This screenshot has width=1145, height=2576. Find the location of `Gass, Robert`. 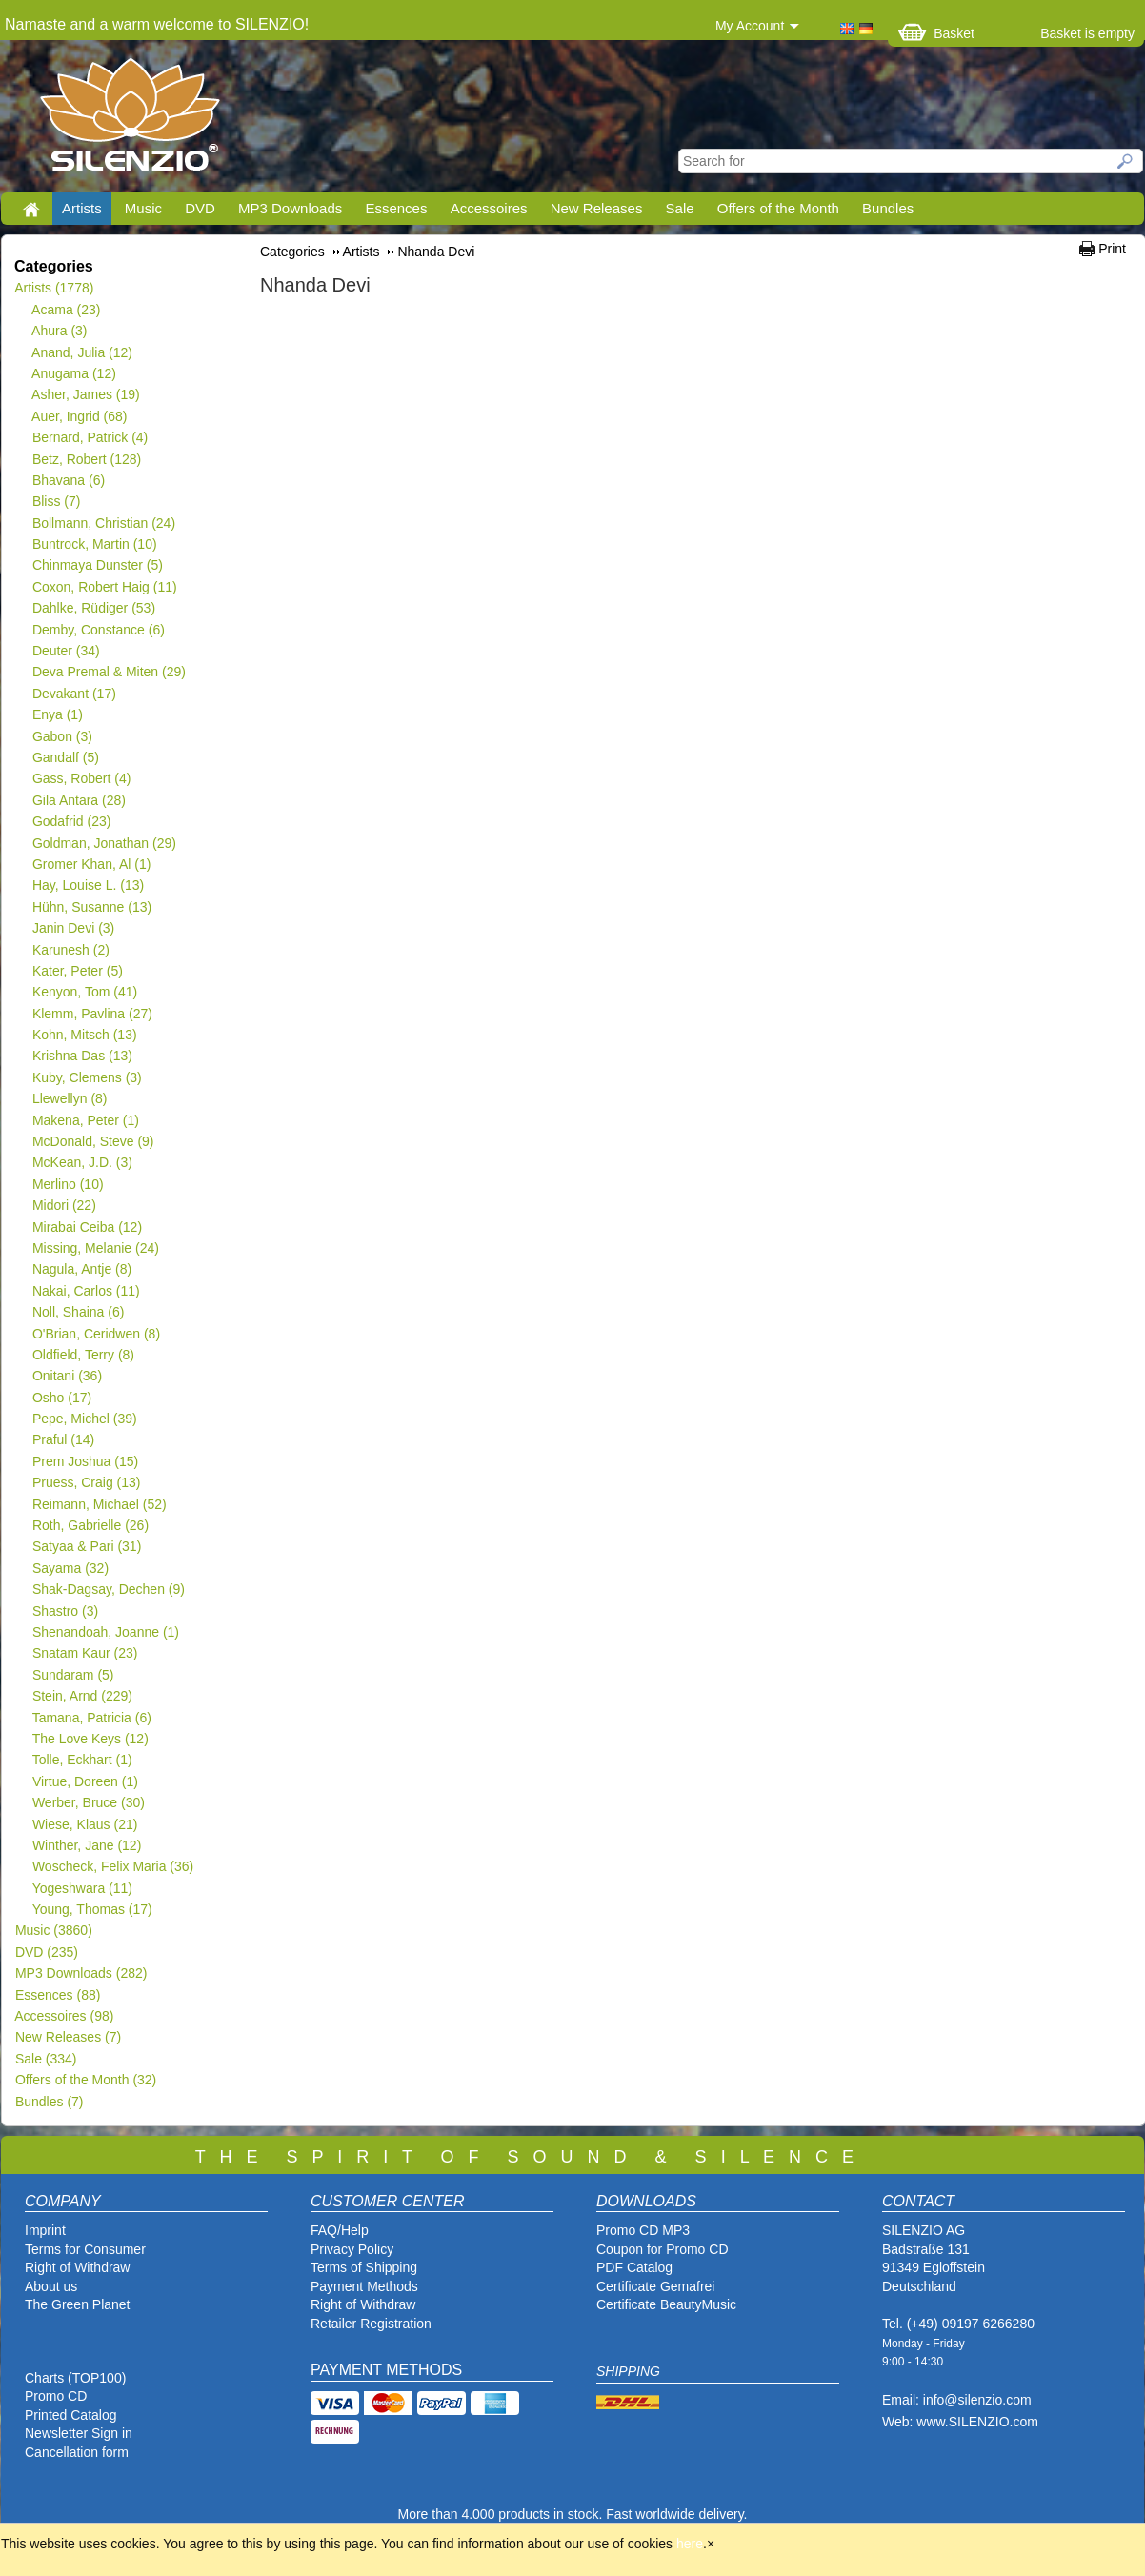

Gass, Robert is located at coordinates (81, 778).